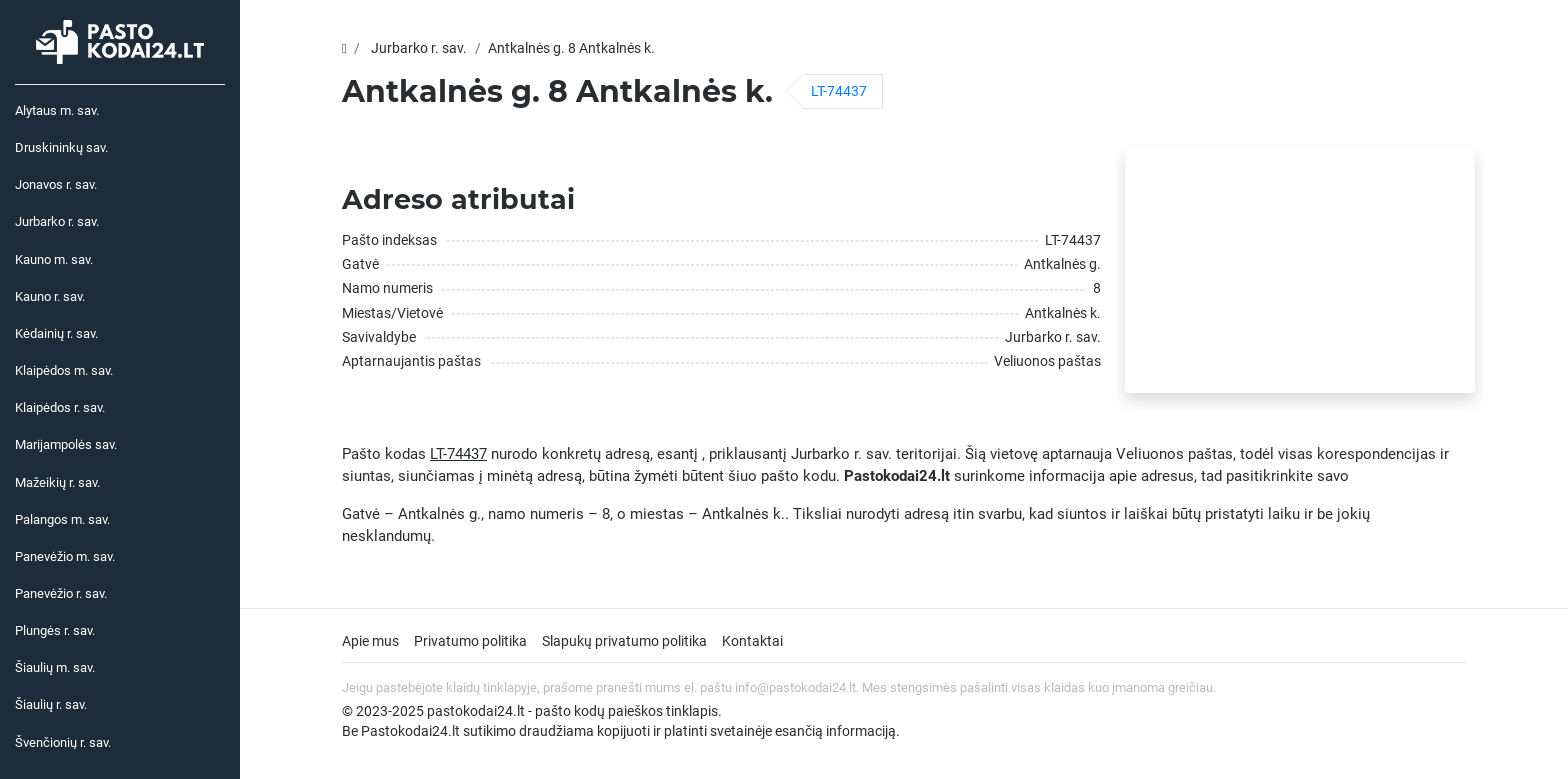 This screenshot has width=1568, height=779. I want to click on Plungės r. sav., so click(55, 630).